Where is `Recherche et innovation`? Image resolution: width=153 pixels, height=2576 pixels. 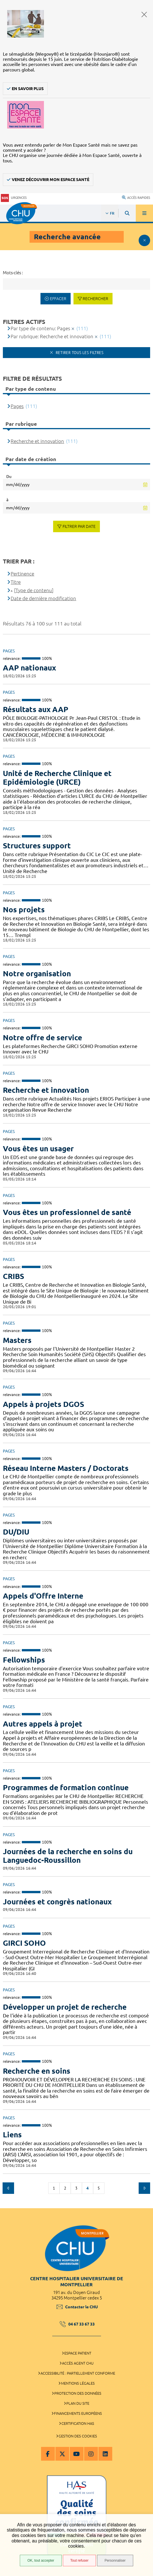
Recherche et innovation is located at coordinates (46, 1090).